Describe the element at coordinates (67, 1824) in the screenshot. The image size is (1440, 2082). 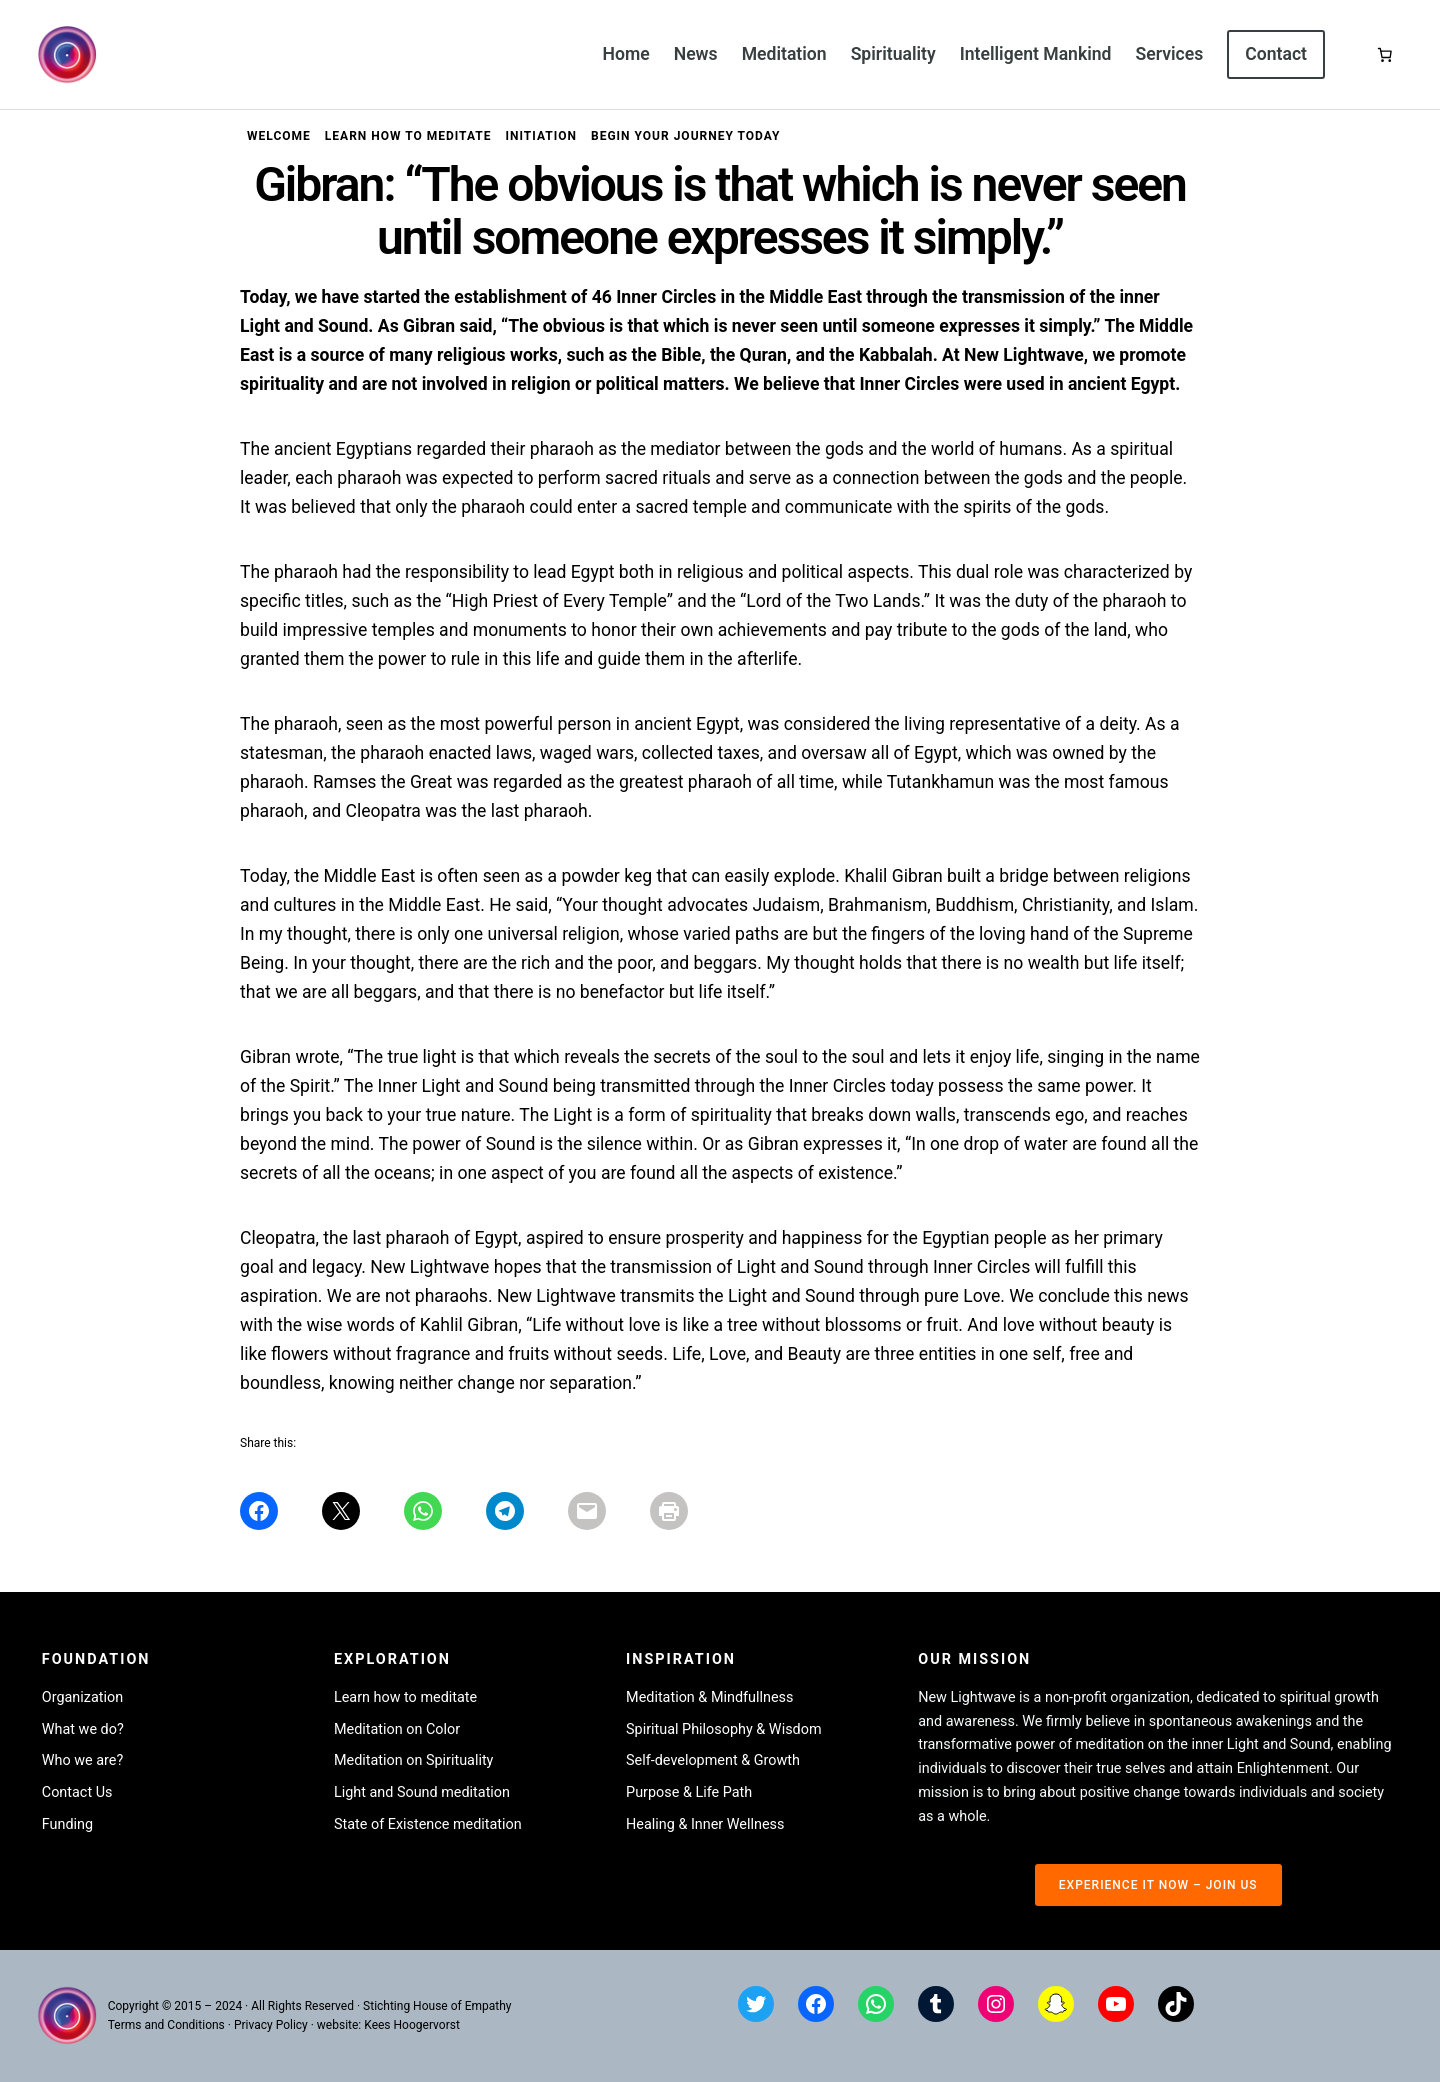
I see `Funding` at that location.